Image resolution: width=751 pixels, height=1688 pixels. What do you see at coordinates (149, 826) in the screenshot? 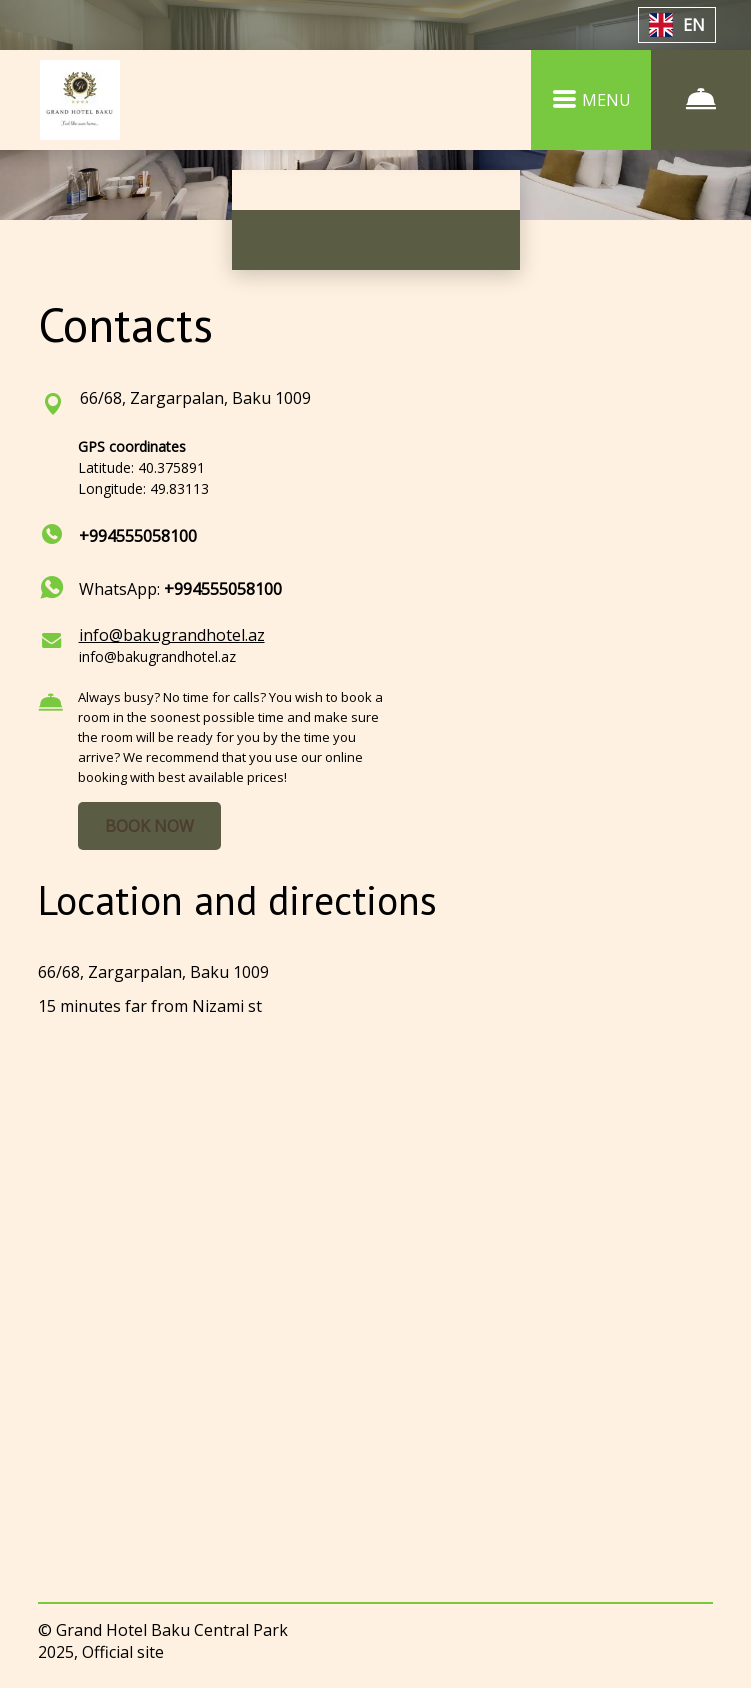
I see `BOOK NOW` at bounding box center [149, 826].